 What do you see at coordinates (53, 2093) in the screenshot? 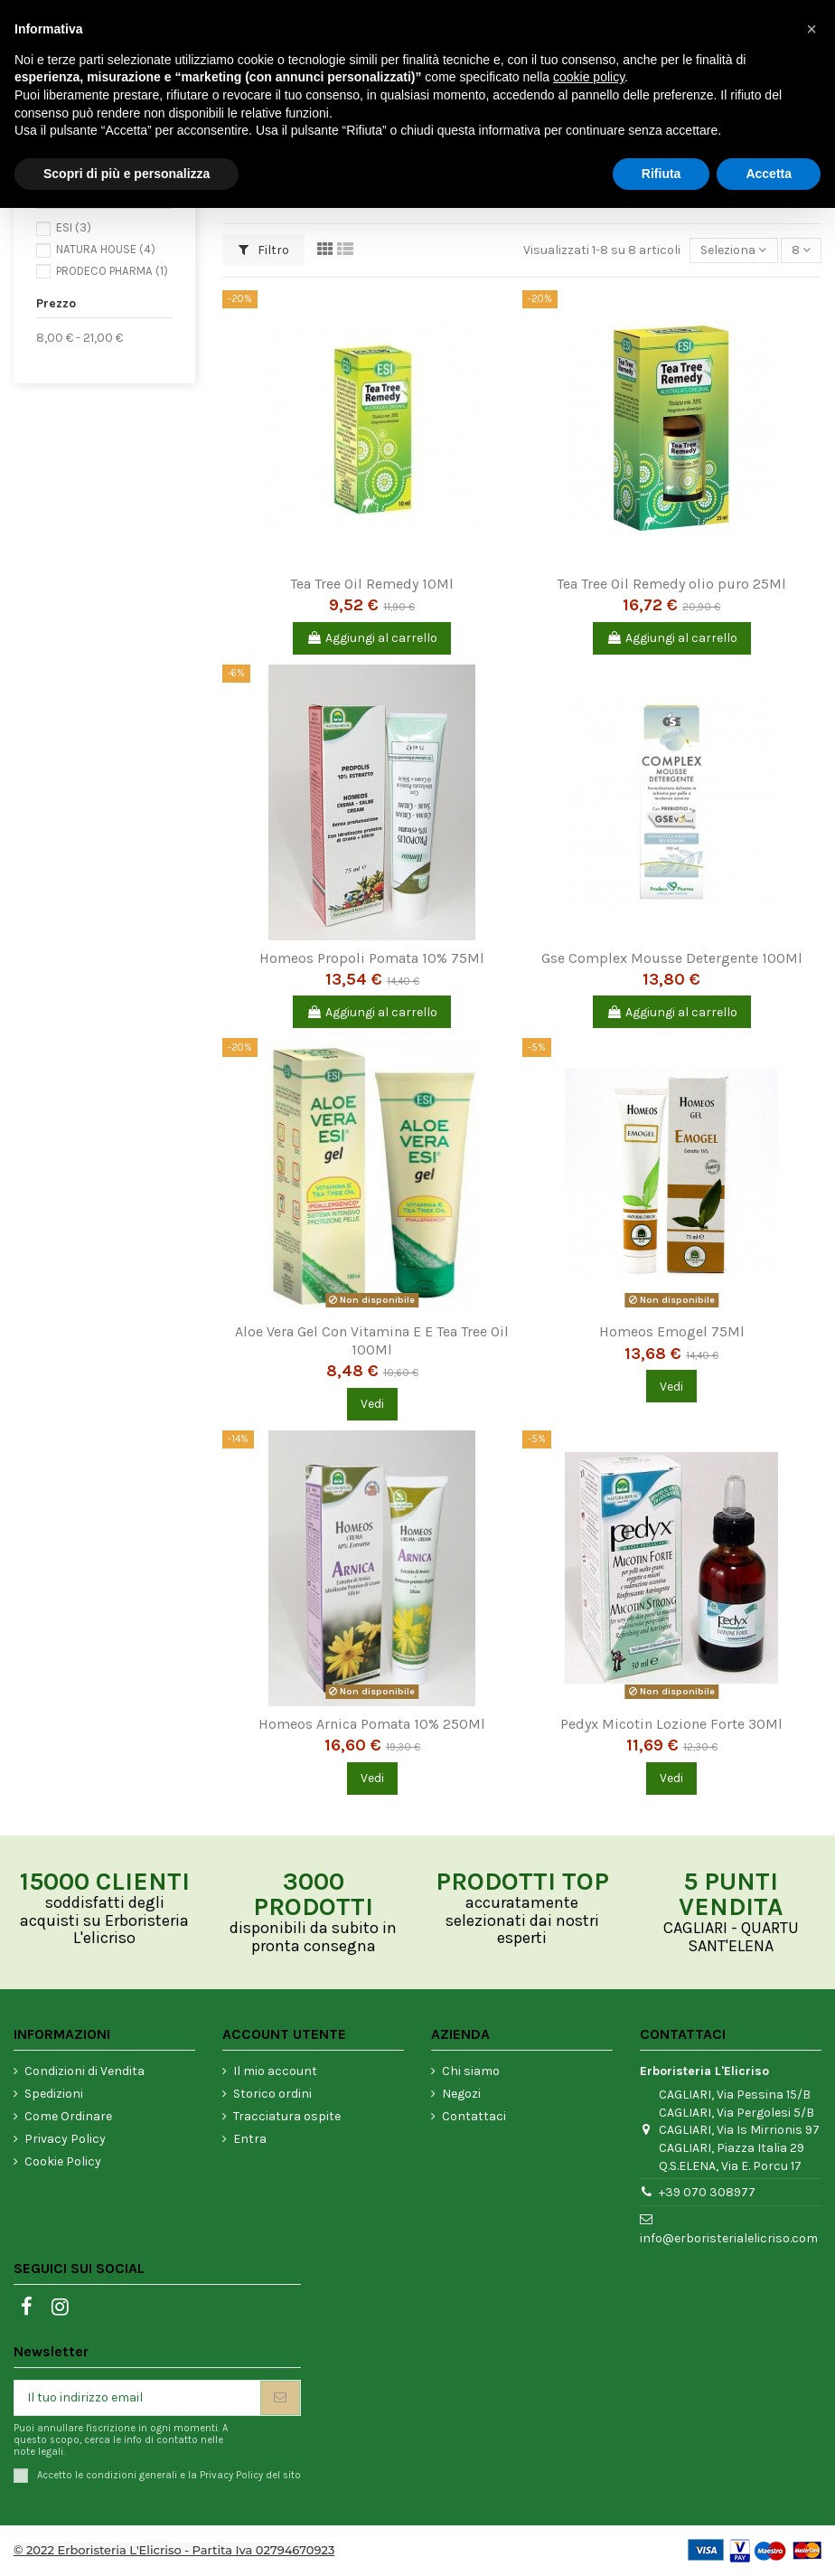
I see `Spedizioni` at bounding box center [53, 2093].